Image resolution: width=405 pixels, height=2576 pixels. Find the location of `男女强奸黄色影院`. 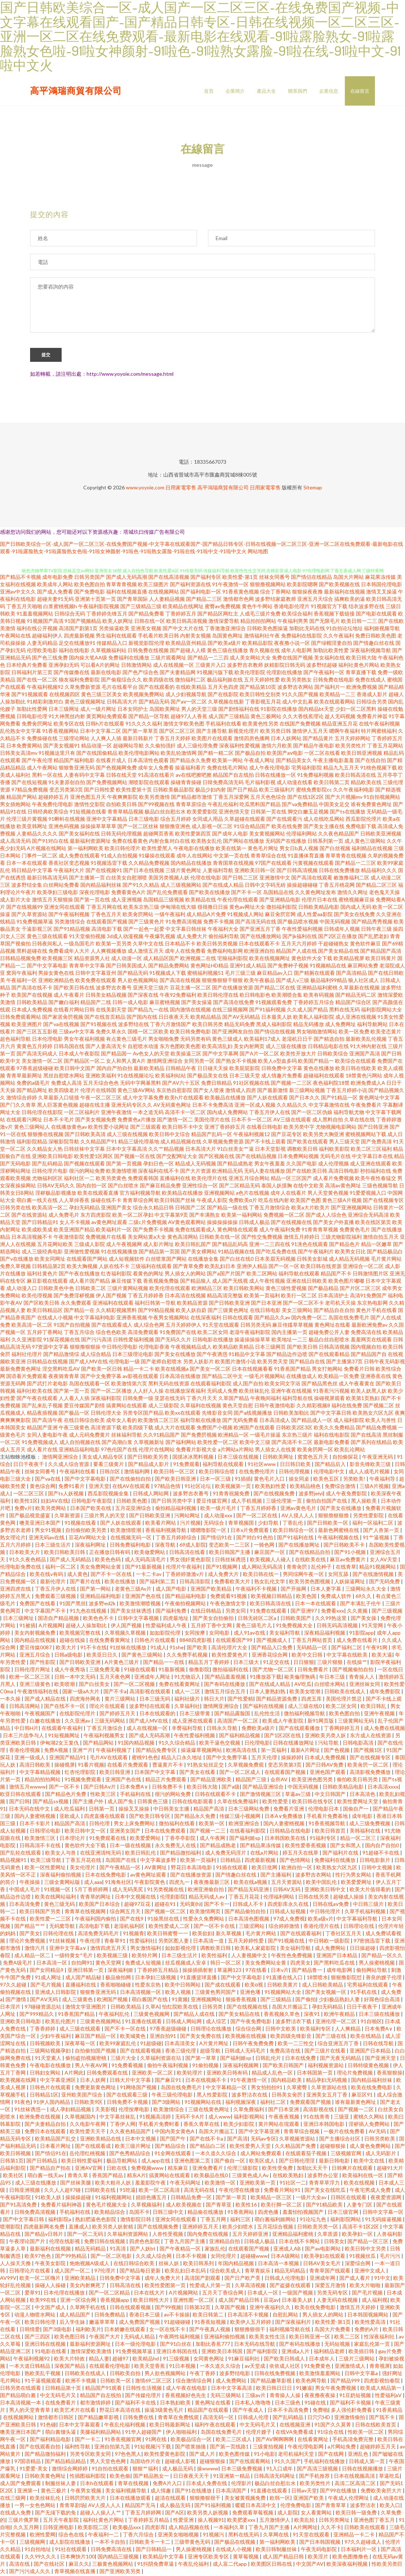

男女强奸黄色影院 is located at coordinates (191, 1560).